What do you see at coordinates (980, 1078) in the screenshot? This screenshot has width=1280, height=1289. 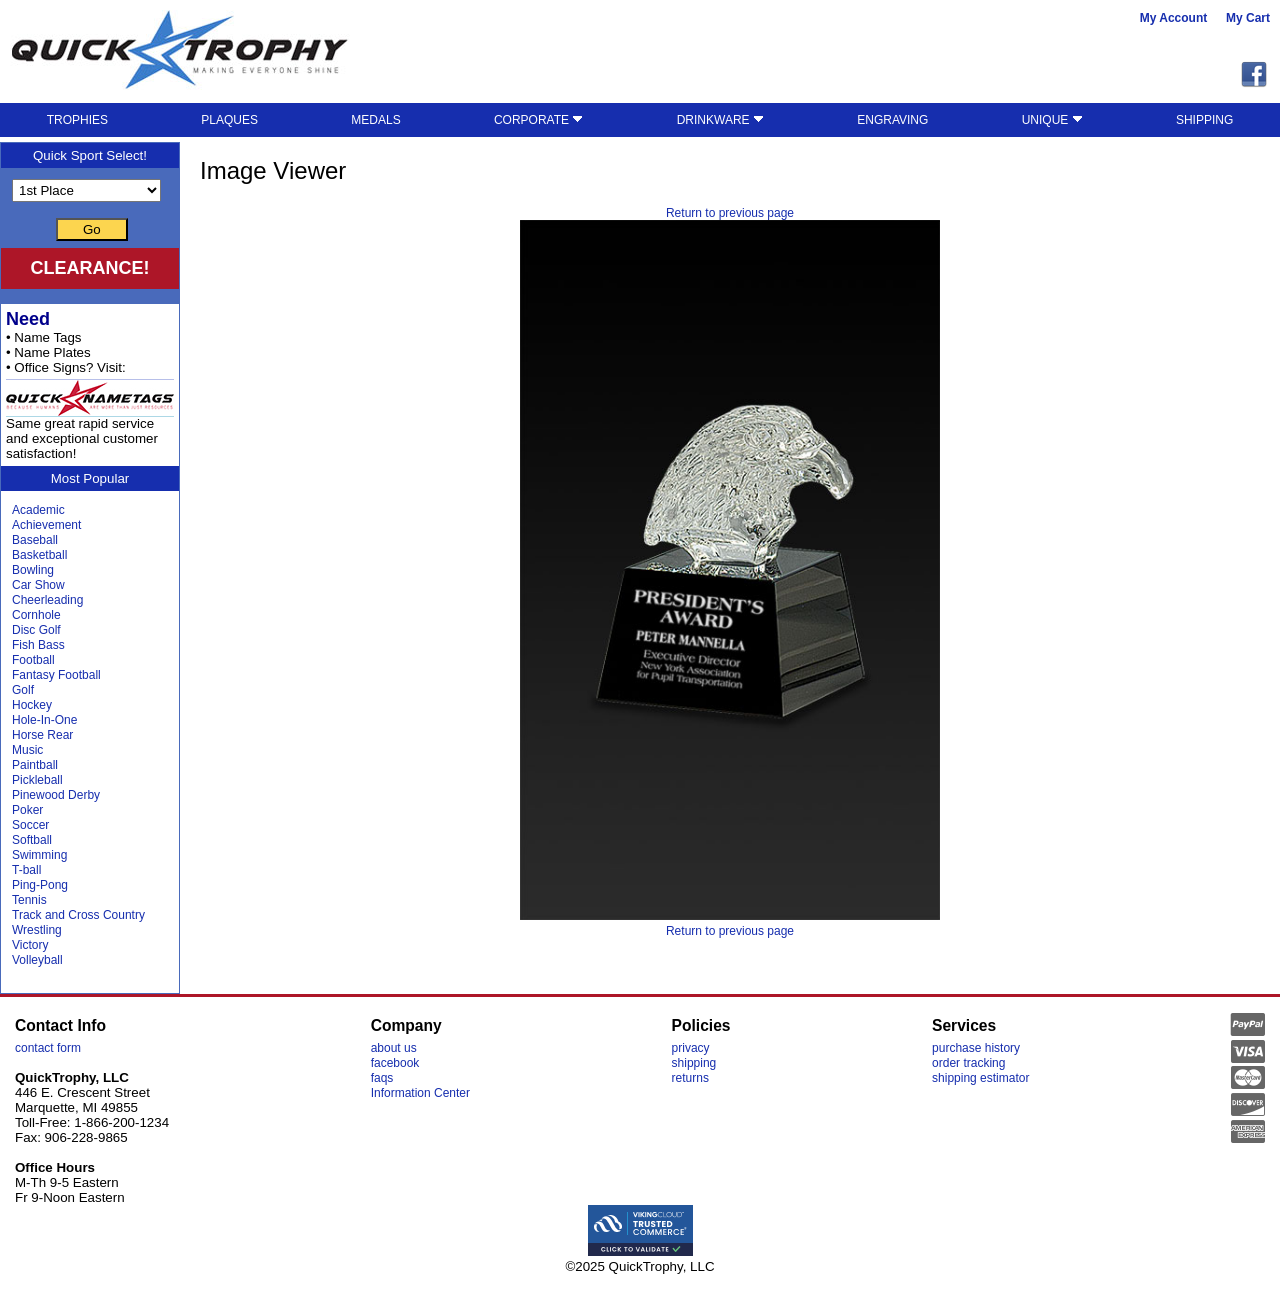 I see `shipping estimator` at bounding box center [980, 1078].